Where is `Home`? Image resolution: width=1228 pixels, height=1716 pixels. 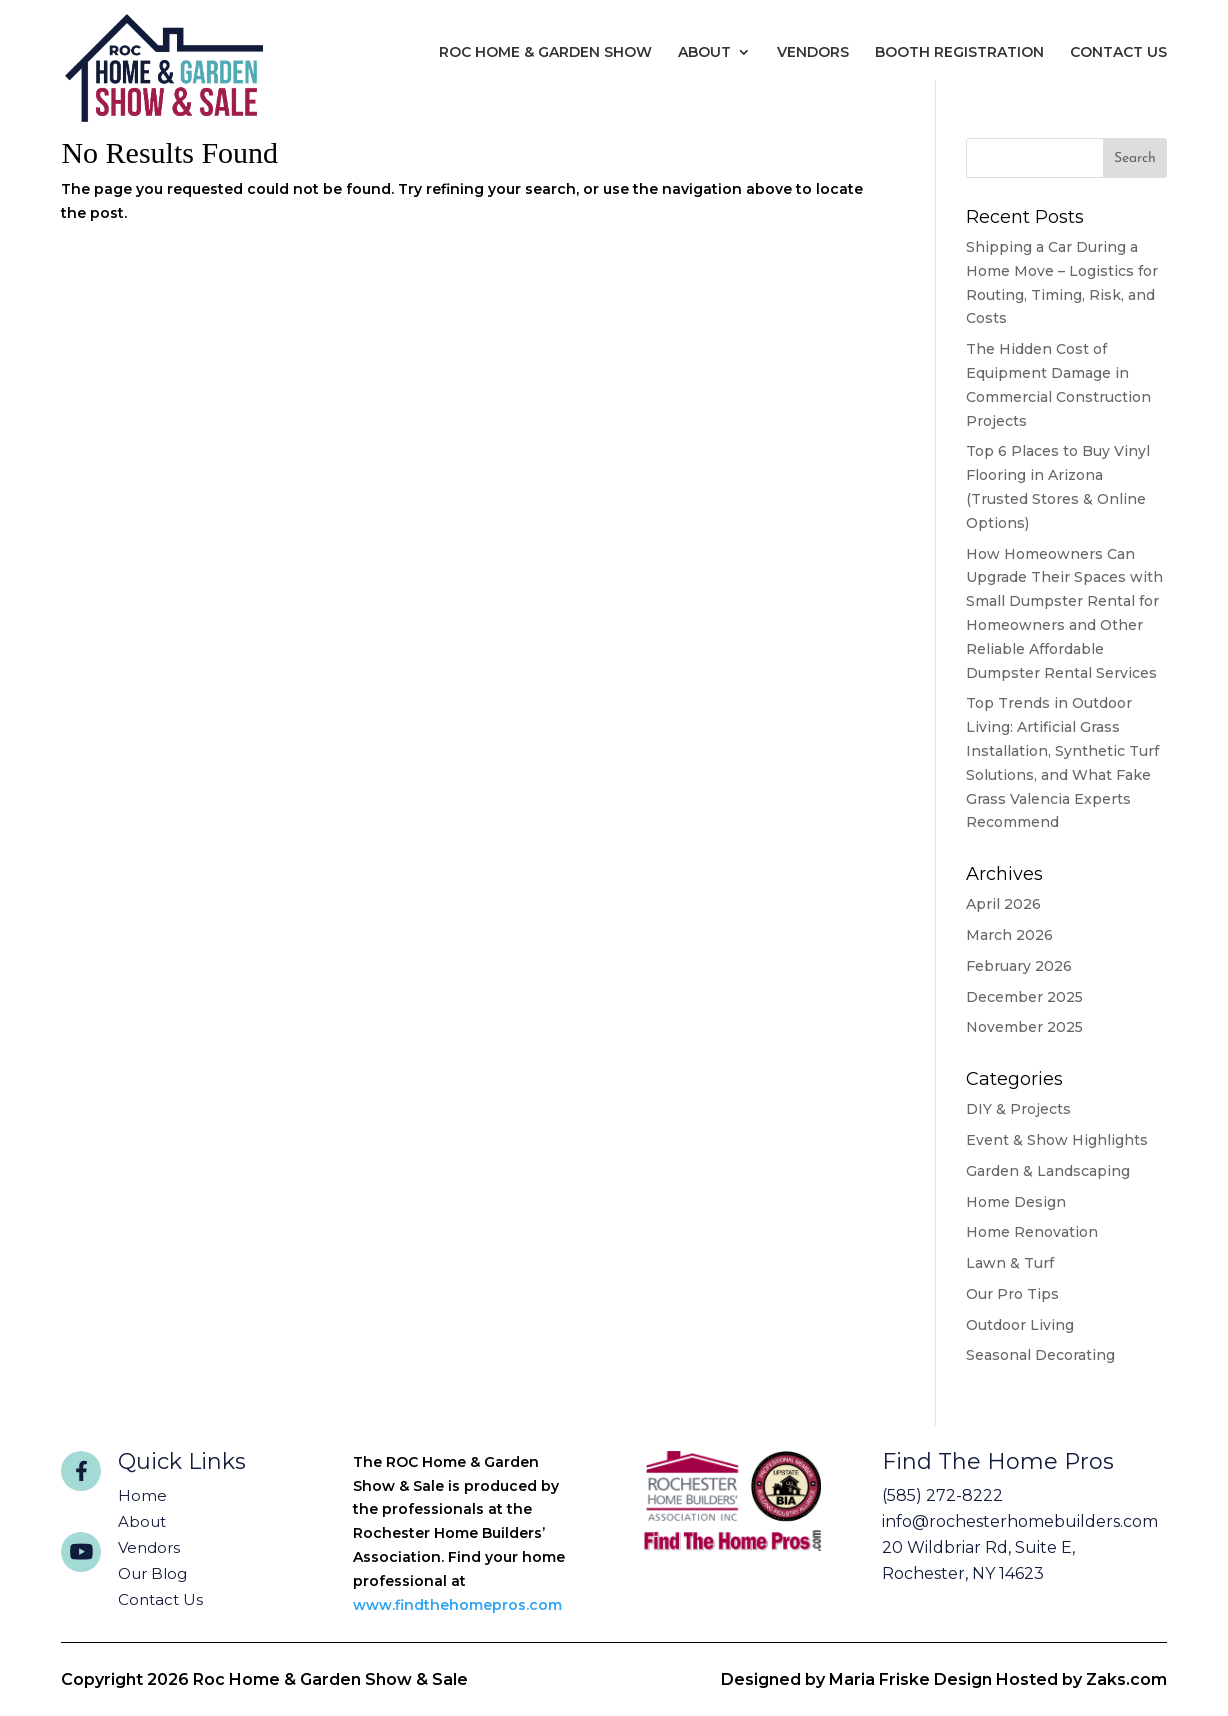 Home is located at coordinates (142, 1495).